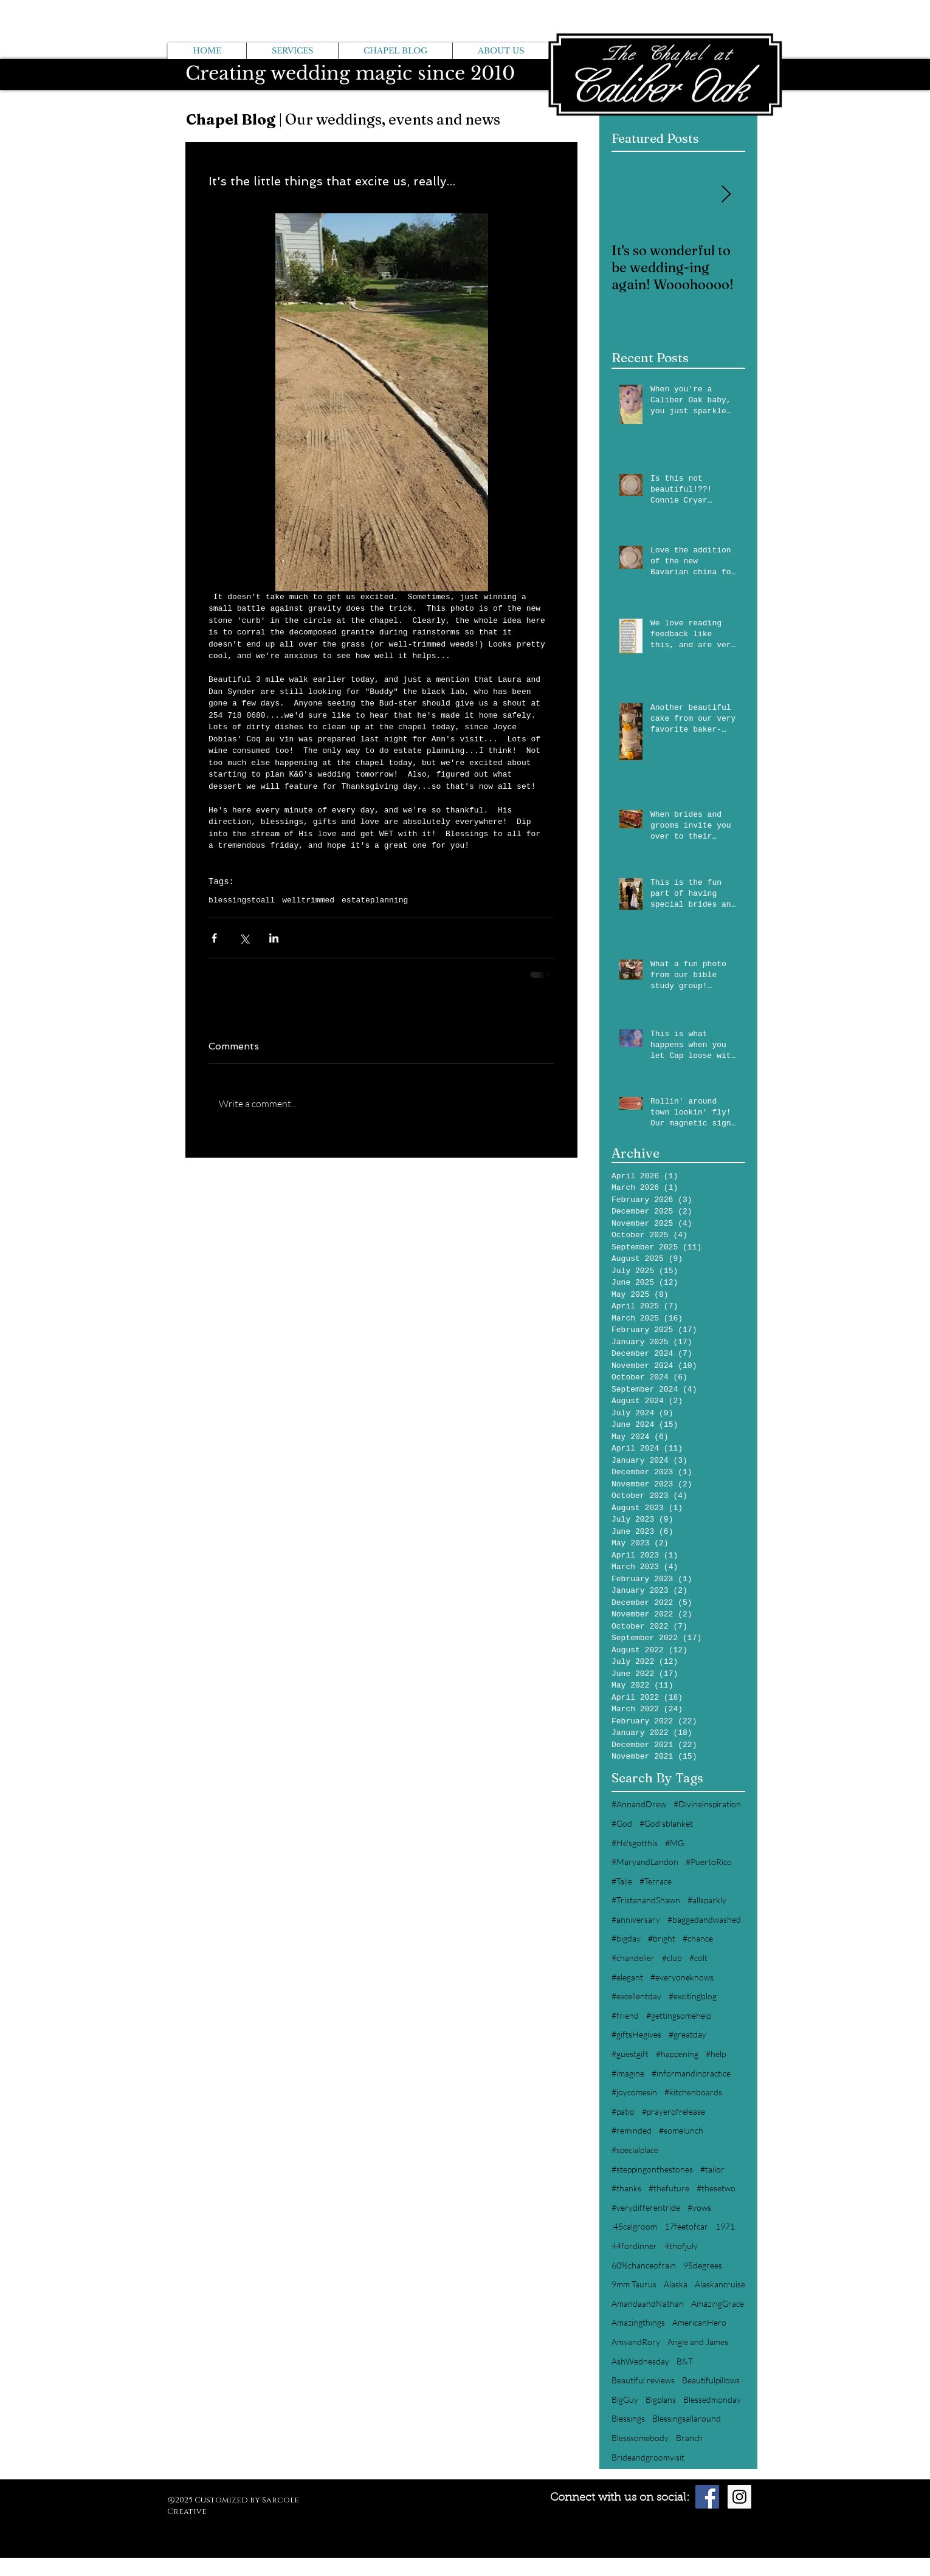  I want to click on estateplanning, so click(375, 900).